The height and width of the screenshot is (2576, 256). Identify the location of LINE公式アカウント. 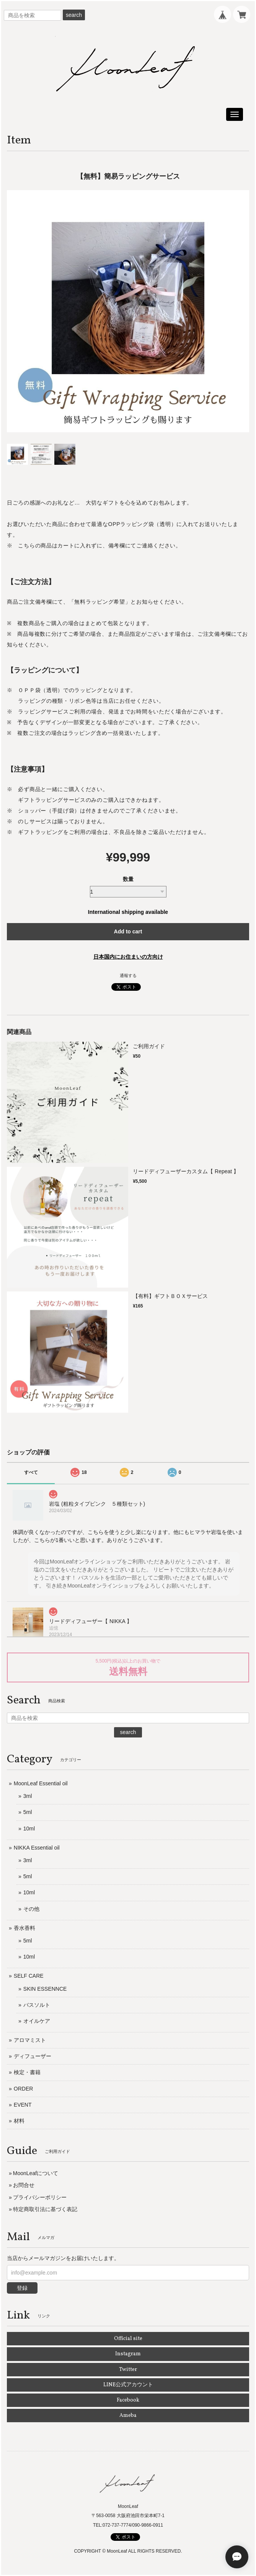
(128, 2385).